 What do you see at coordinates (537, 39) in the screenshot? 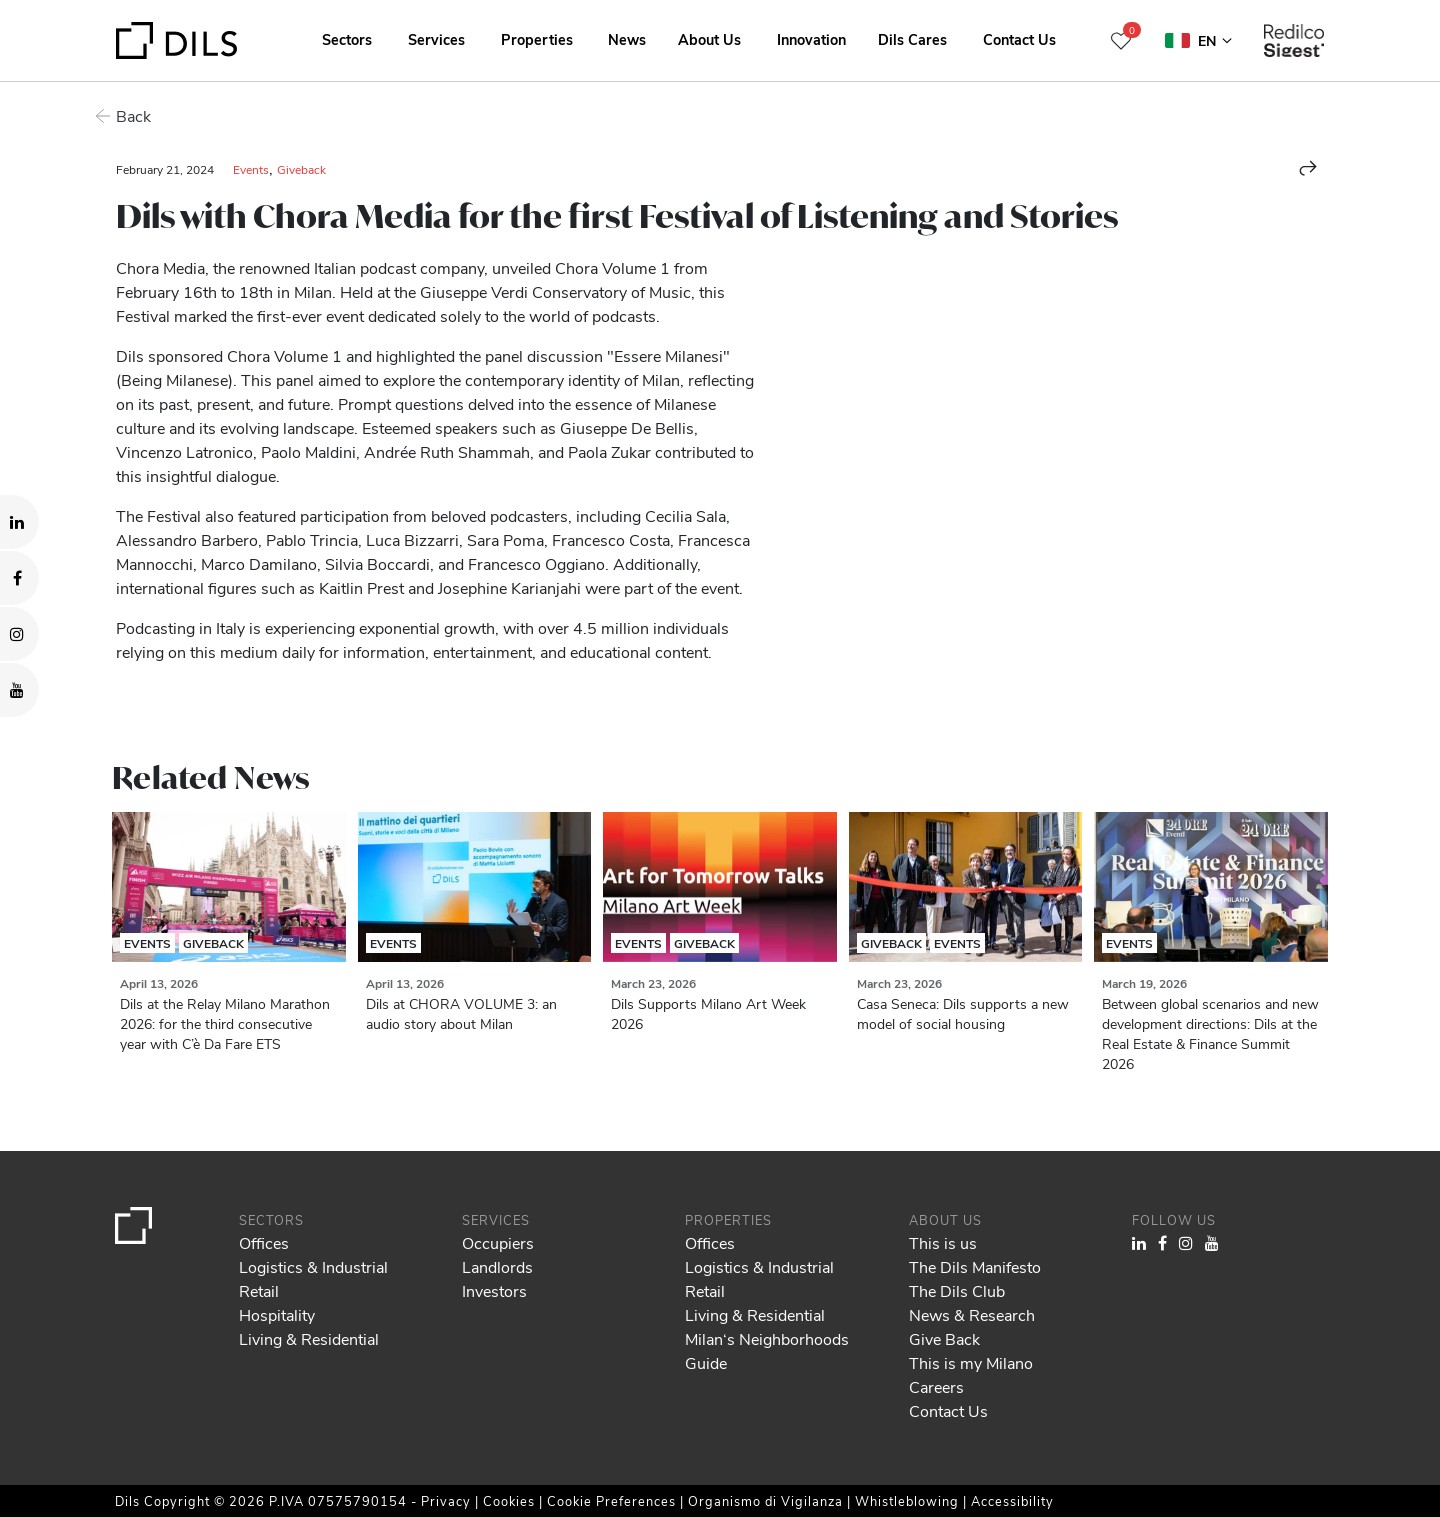
I see `Properties` at bounding box center [537, 39].